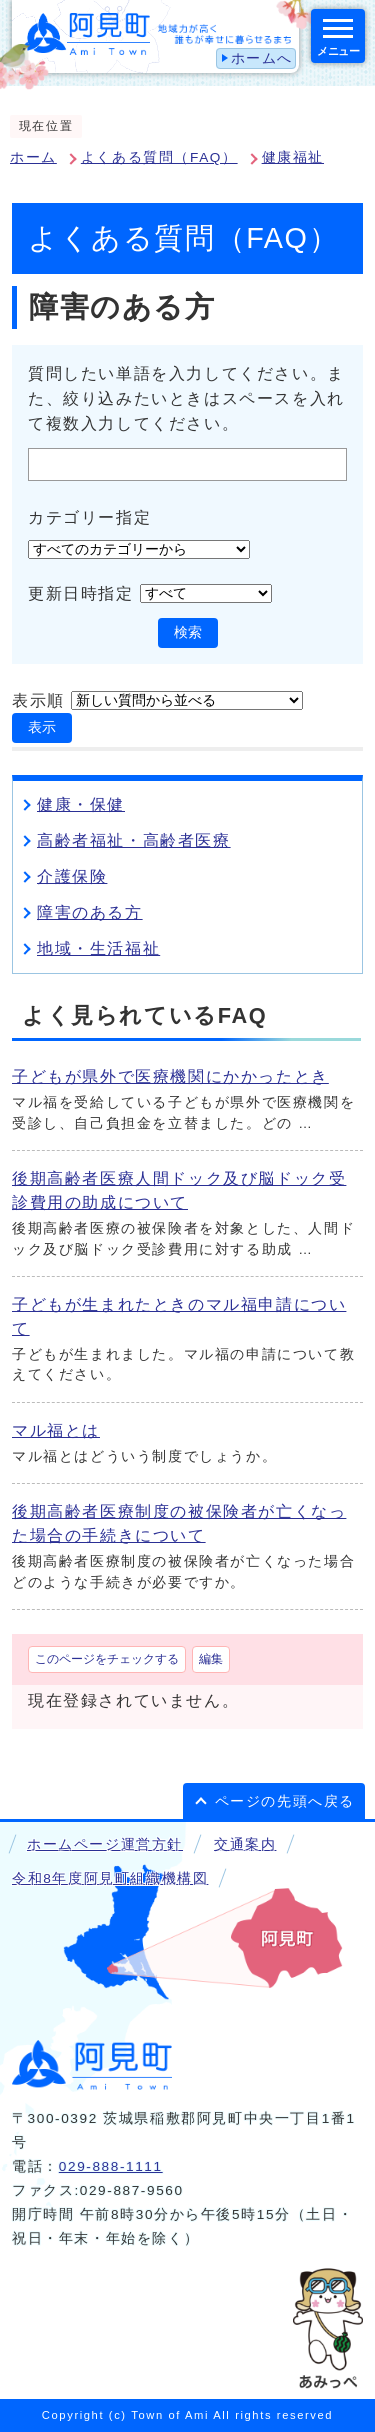 Image resolution: width=375 pixels, height=2432 pixels. I want to click on 更新日時指定, so click(81, 593).